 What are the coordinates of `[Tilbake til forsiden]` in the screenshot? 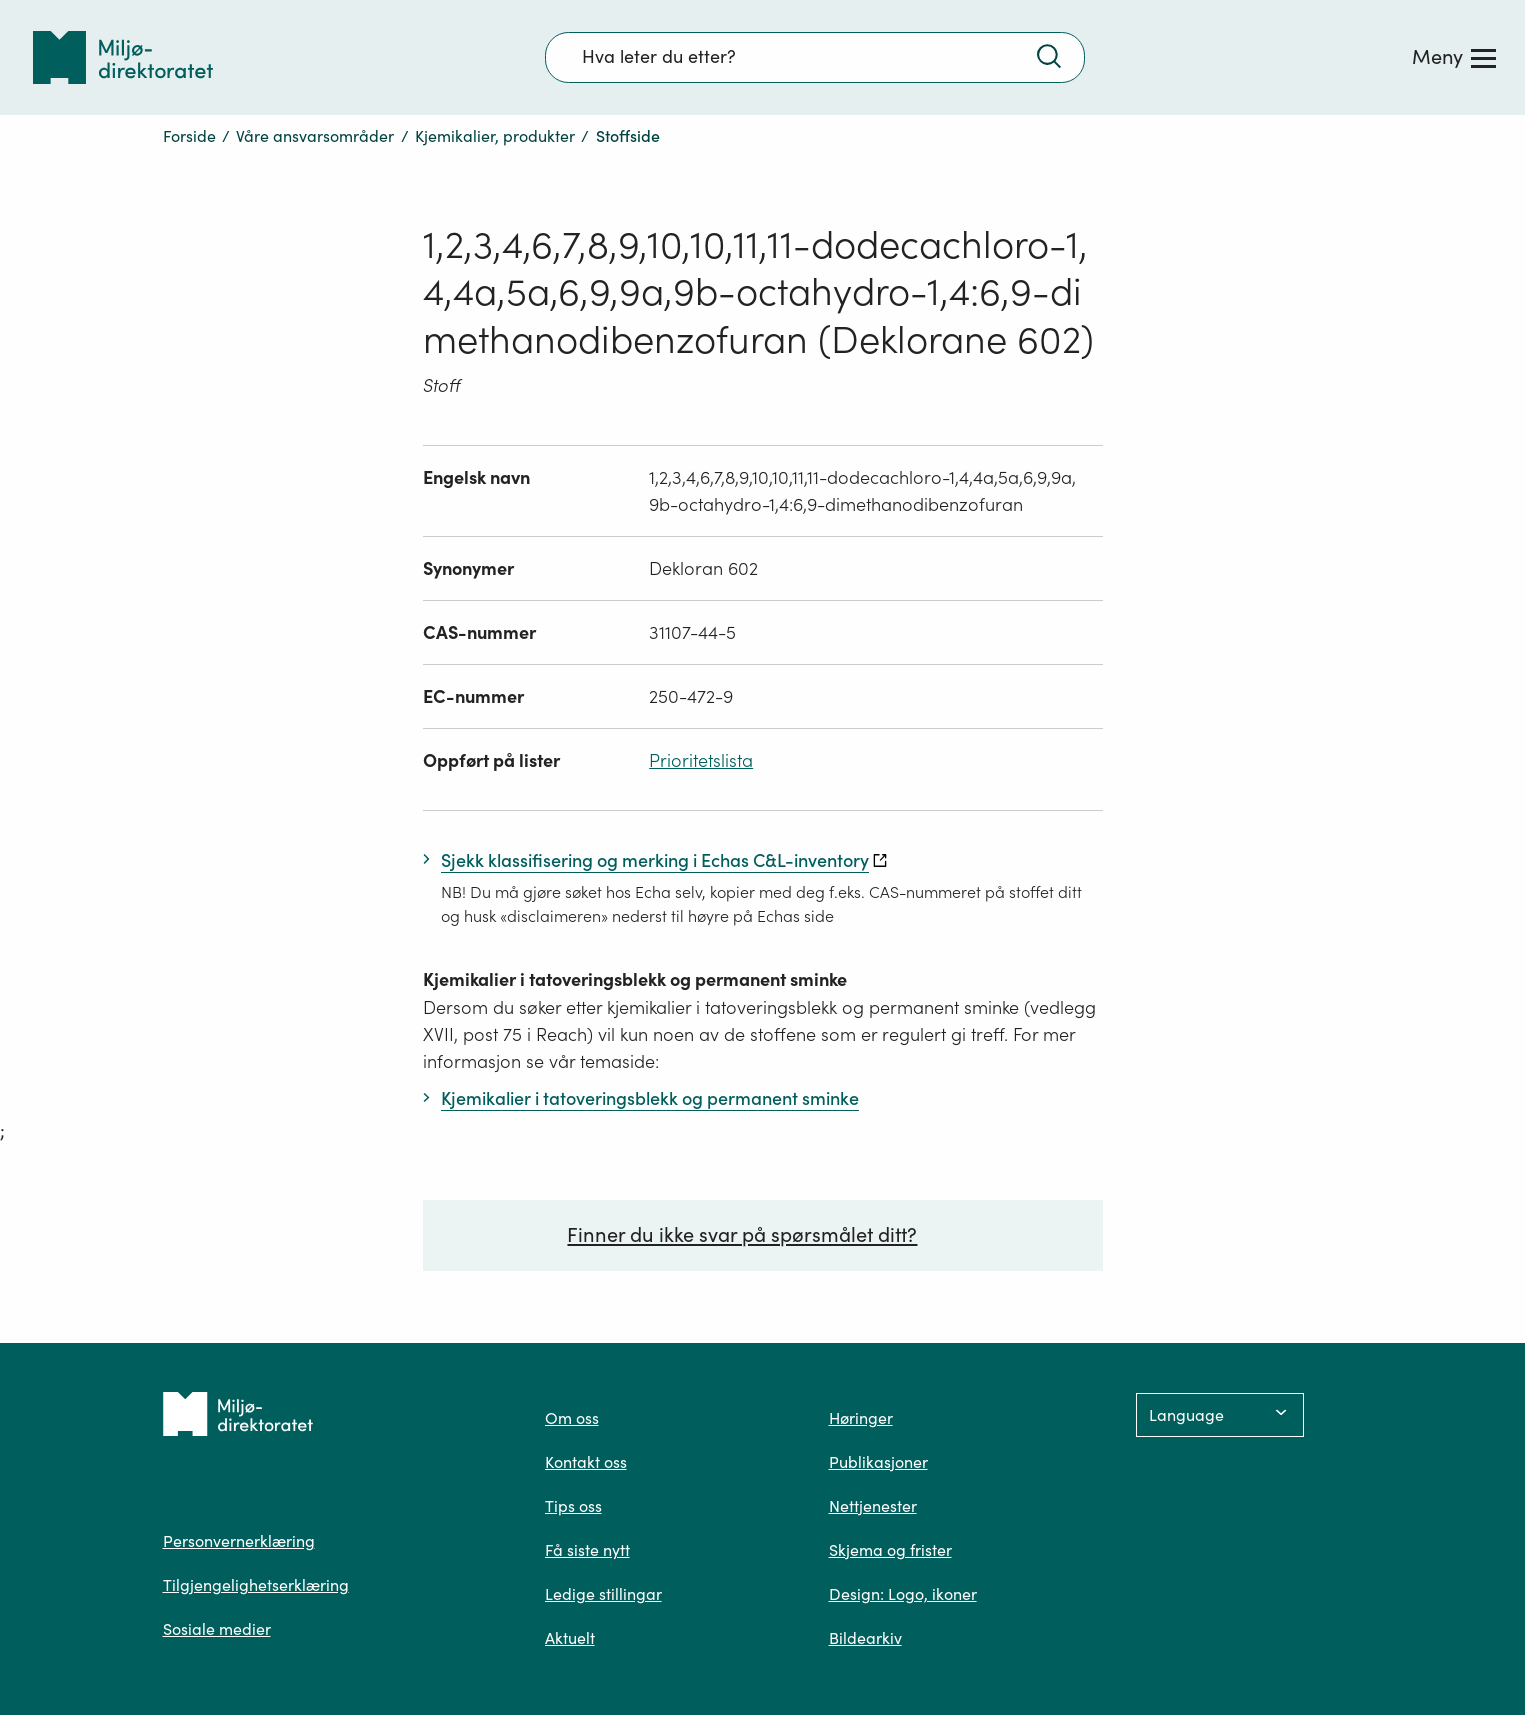 It's located at (123, 57).